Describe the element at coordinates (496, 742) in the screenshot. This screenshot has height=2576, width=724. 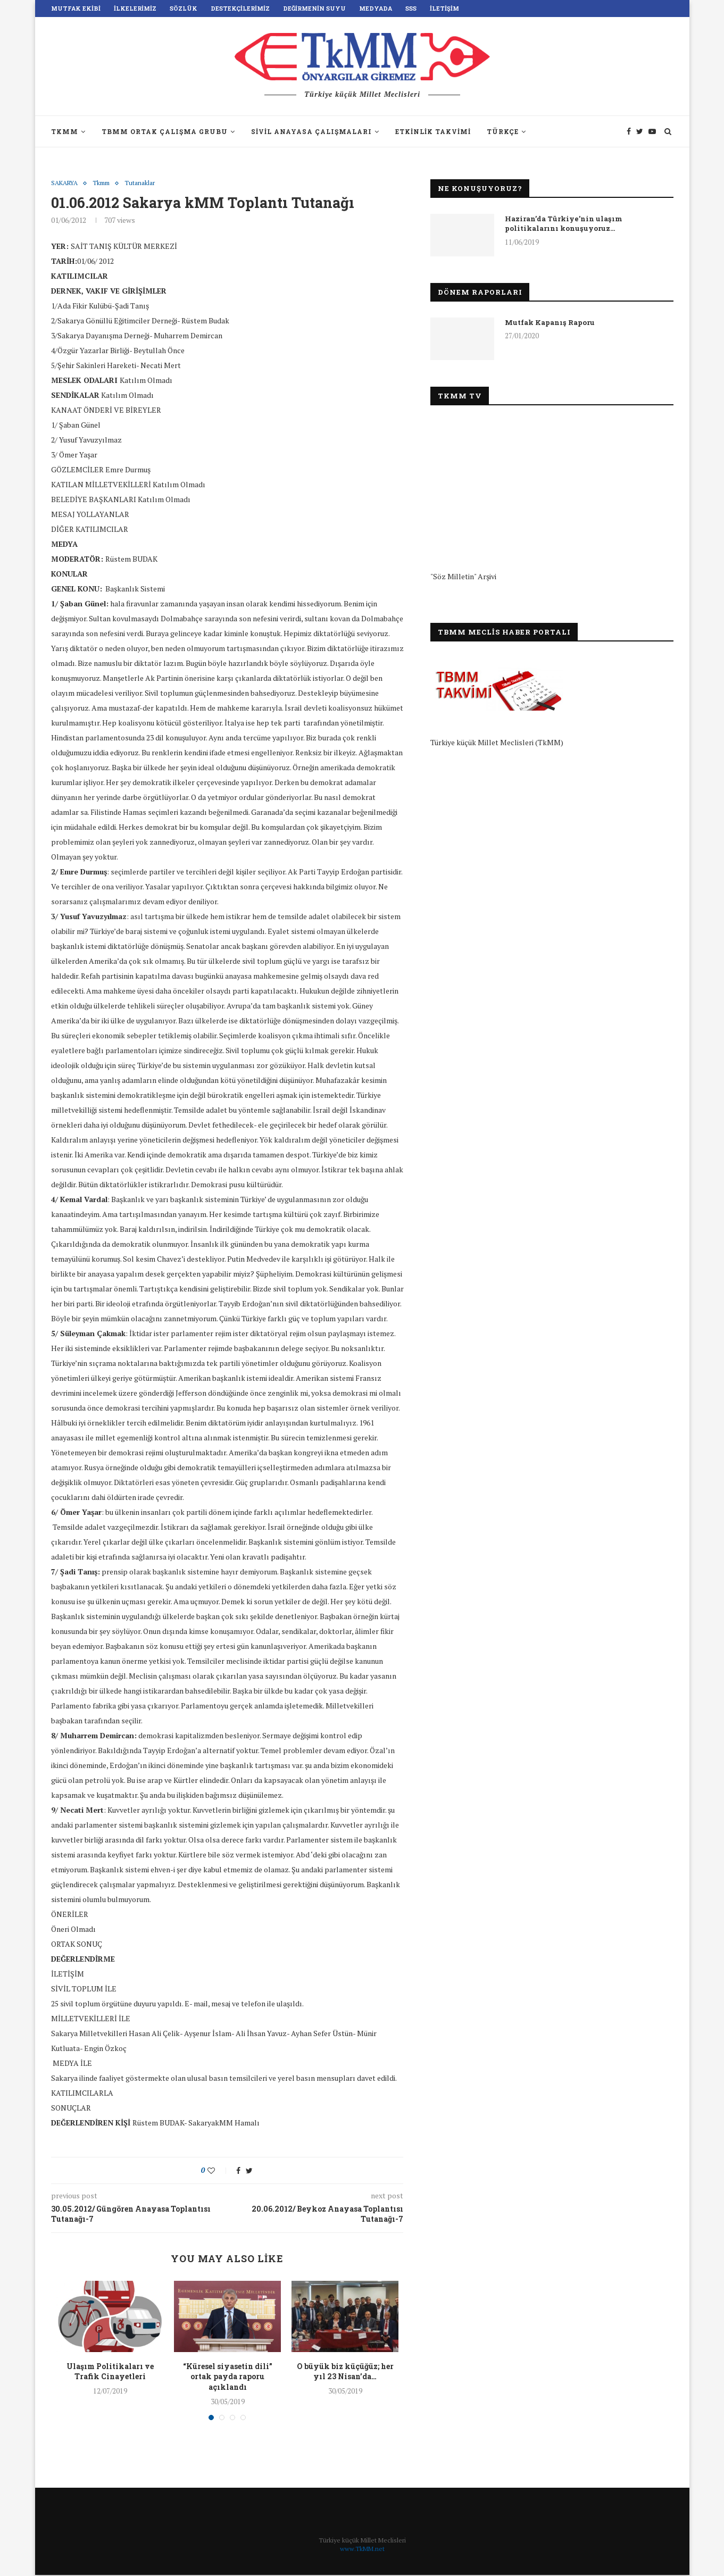
I see `Türkiye küçük Millet Meclisleri (TkMM)` at that location.